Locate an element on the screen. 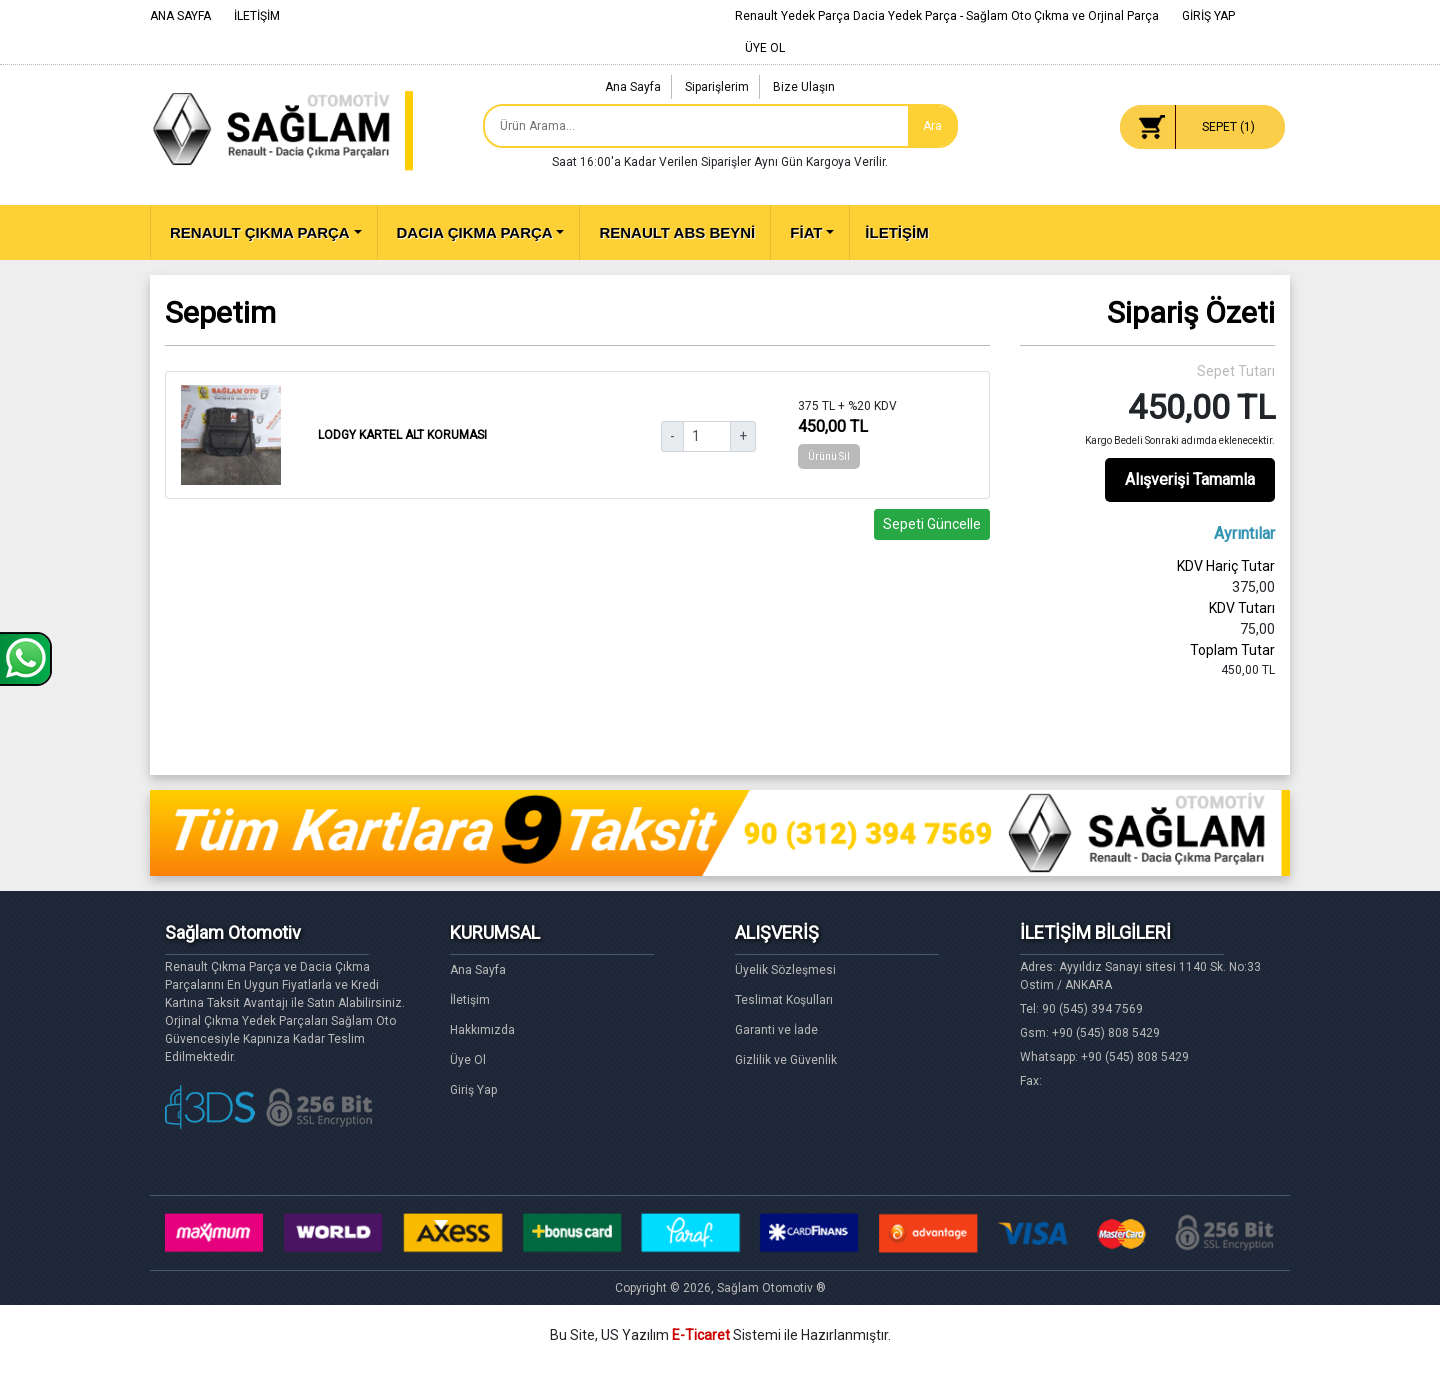 Image resolution: width=1440 pixels, height=1376 pixels. ANA SAYFA is located at coordinates (180, 16).